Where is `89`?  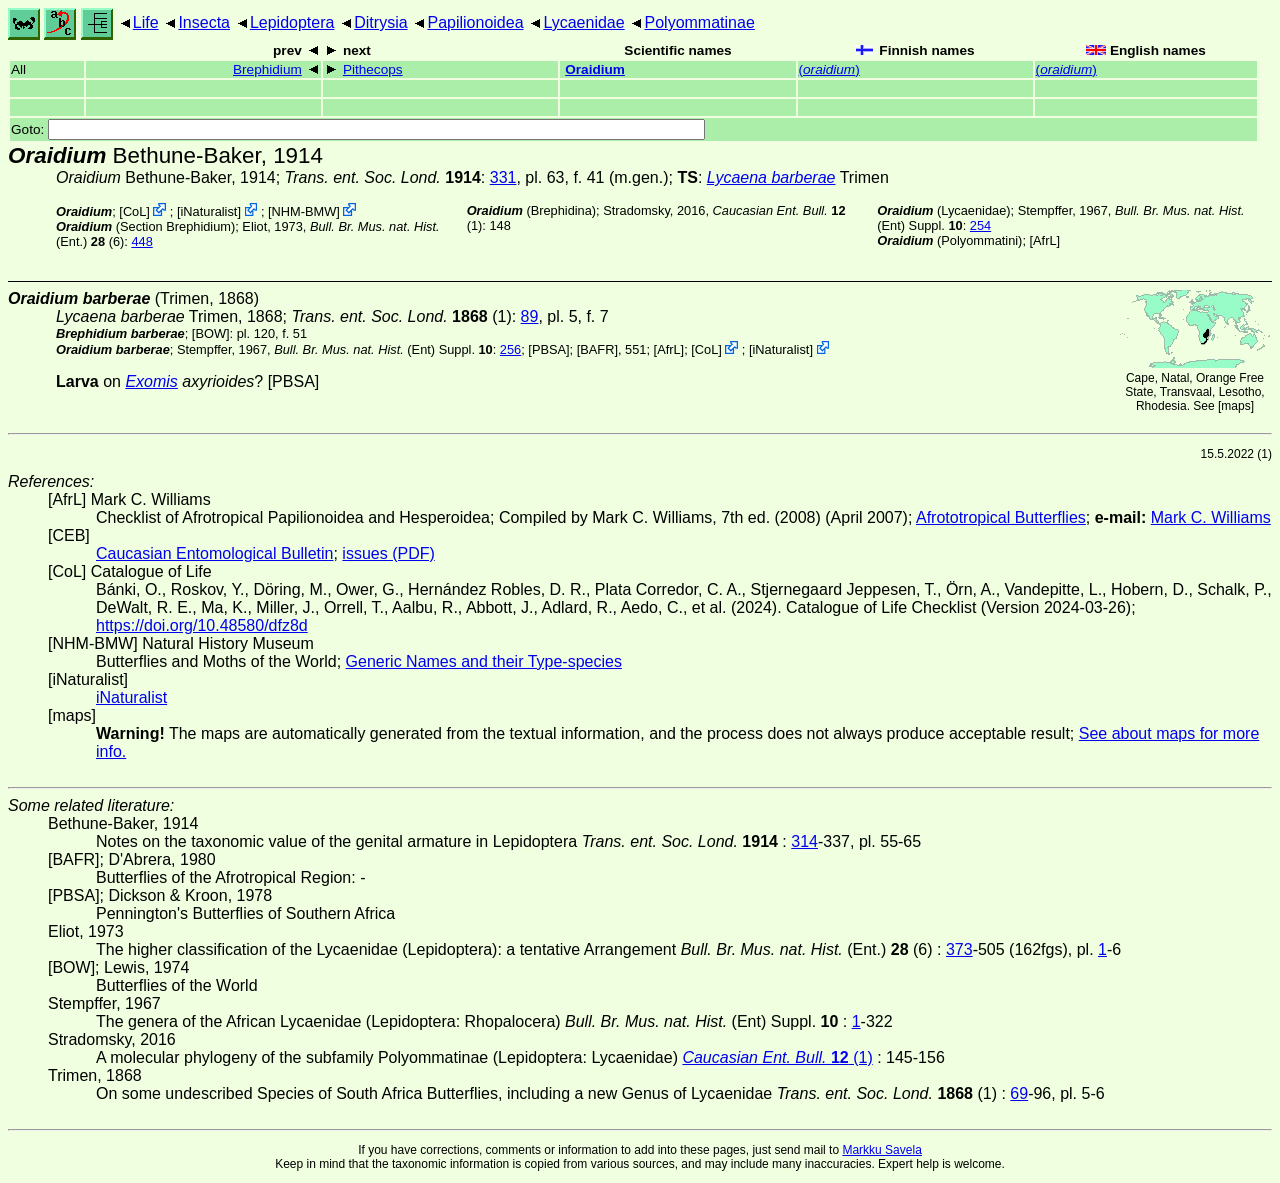 89 is located at coordinates (530, 316).